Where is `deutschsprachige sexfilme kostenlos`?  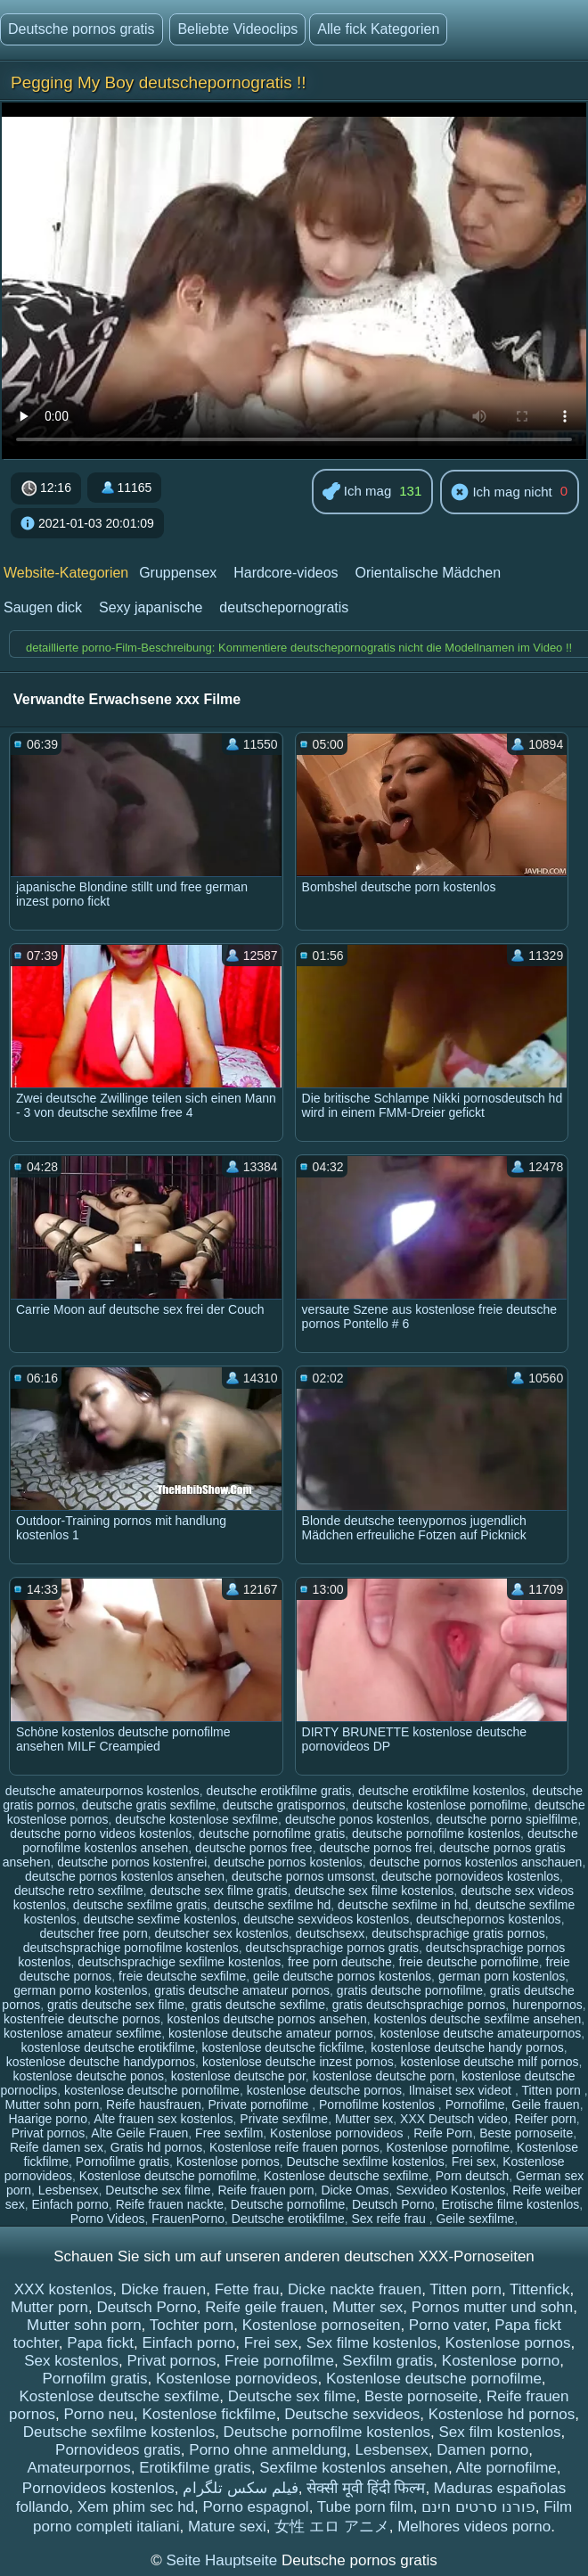 deutschsprachige sexfilme kostenlos is located at coordinates (179, 1962).